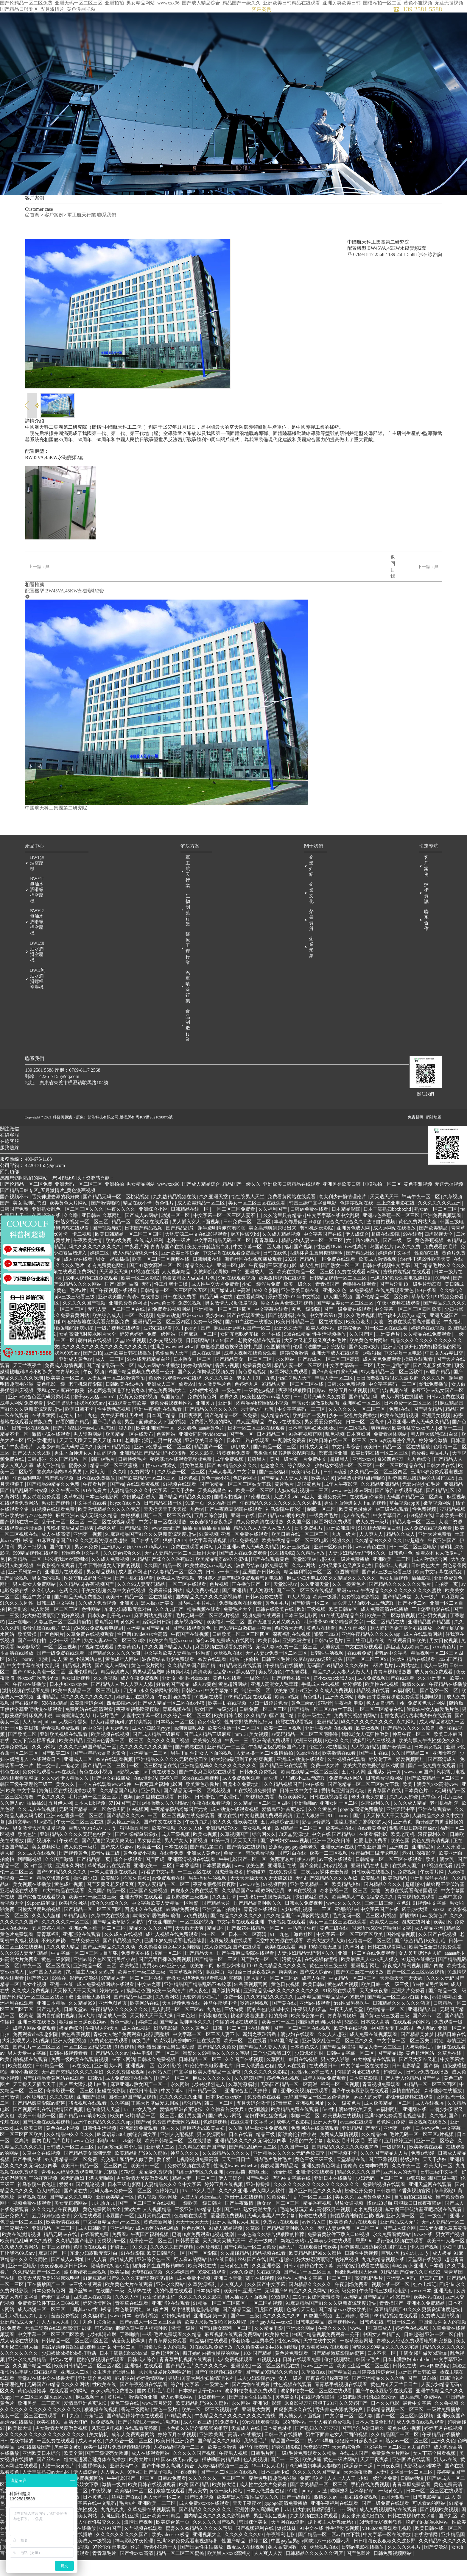 Image resolution: width=467 pixels, height=2576 pixels. Describe the element at coordinates (370, 1978) in the screenshot. I see `欧美最猛黑人xxxx黑人猛交` at that location.